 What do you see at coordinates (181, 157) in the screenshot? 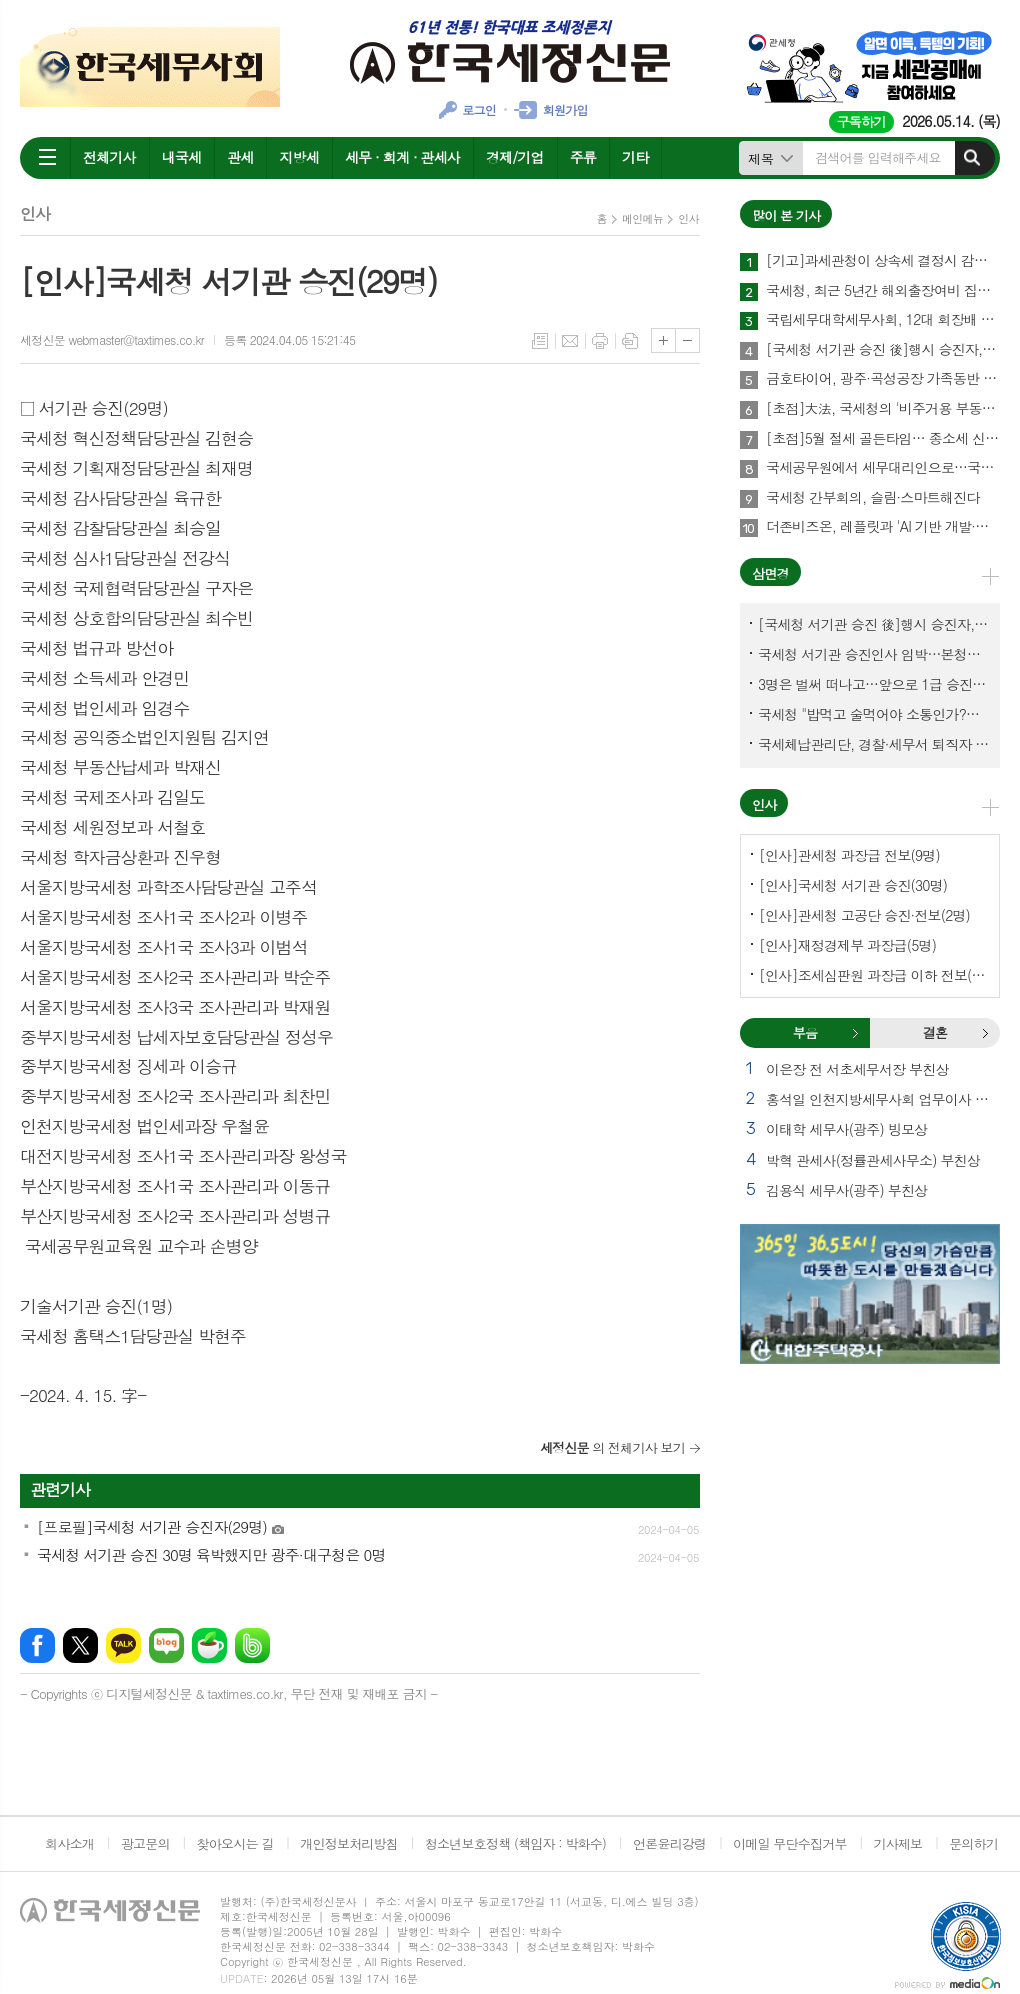
I see `내국세` at bounding box center [181, 157].